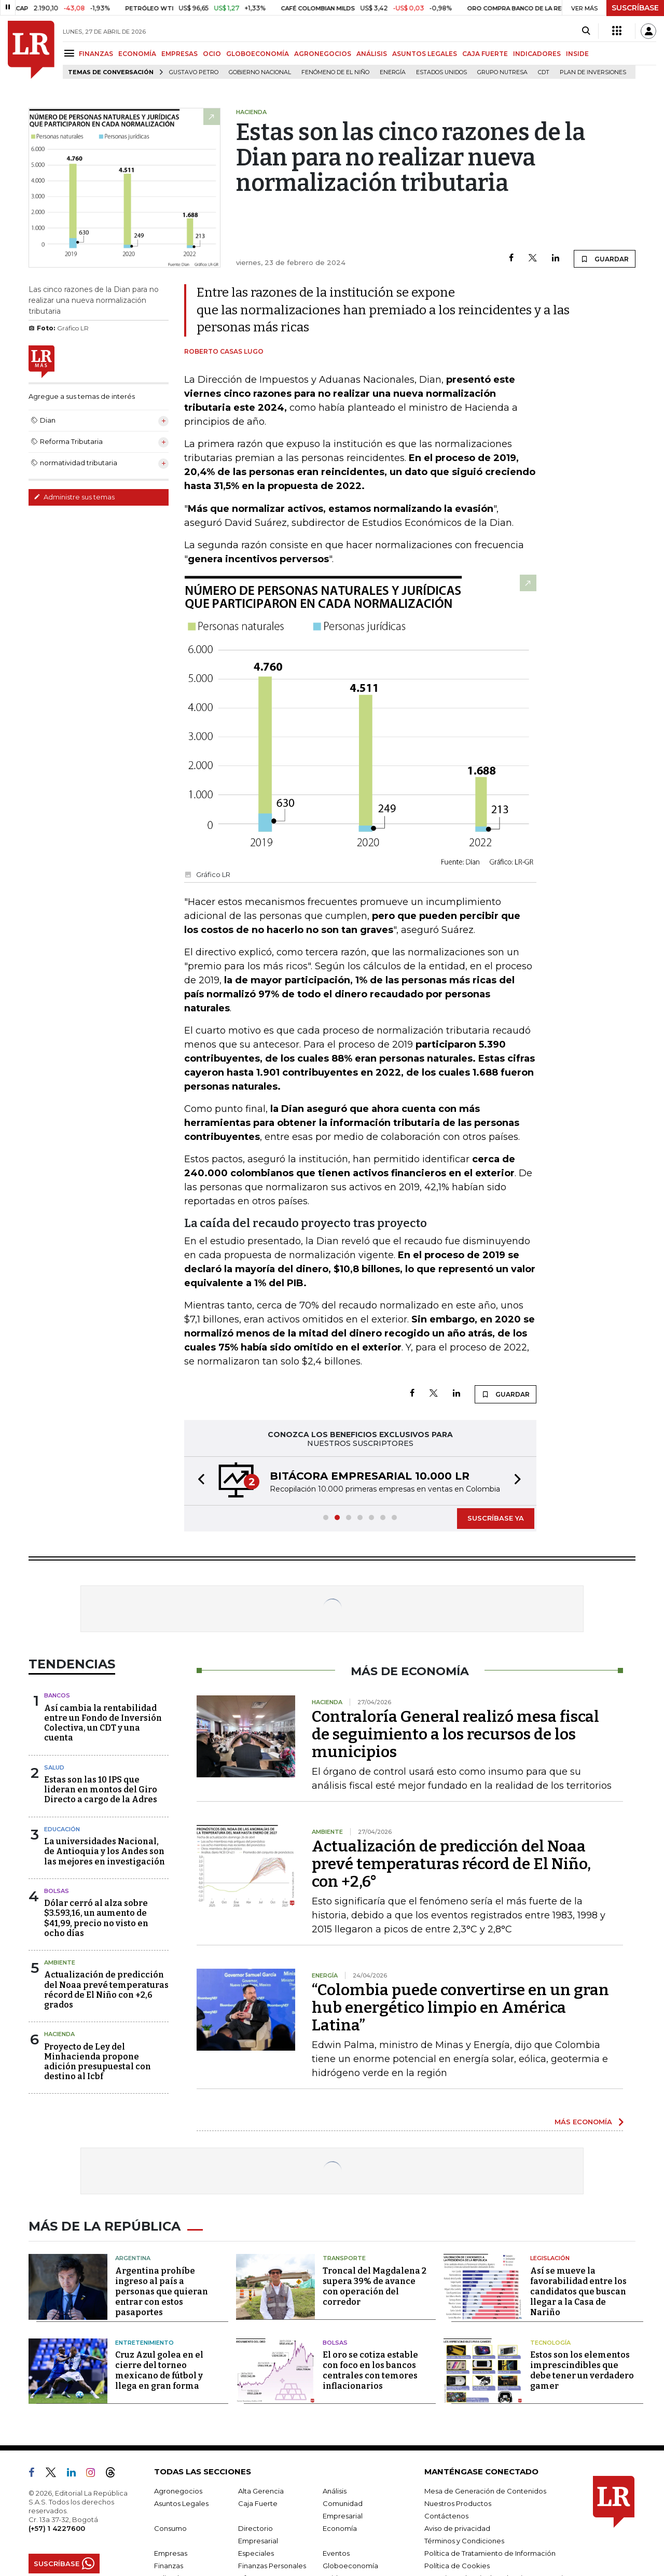 This screenshot has width=664, height=2576. What do you see at coordinates (543, 72) in the screenshot?
I see `CDT` at bounding box center [543, 72].